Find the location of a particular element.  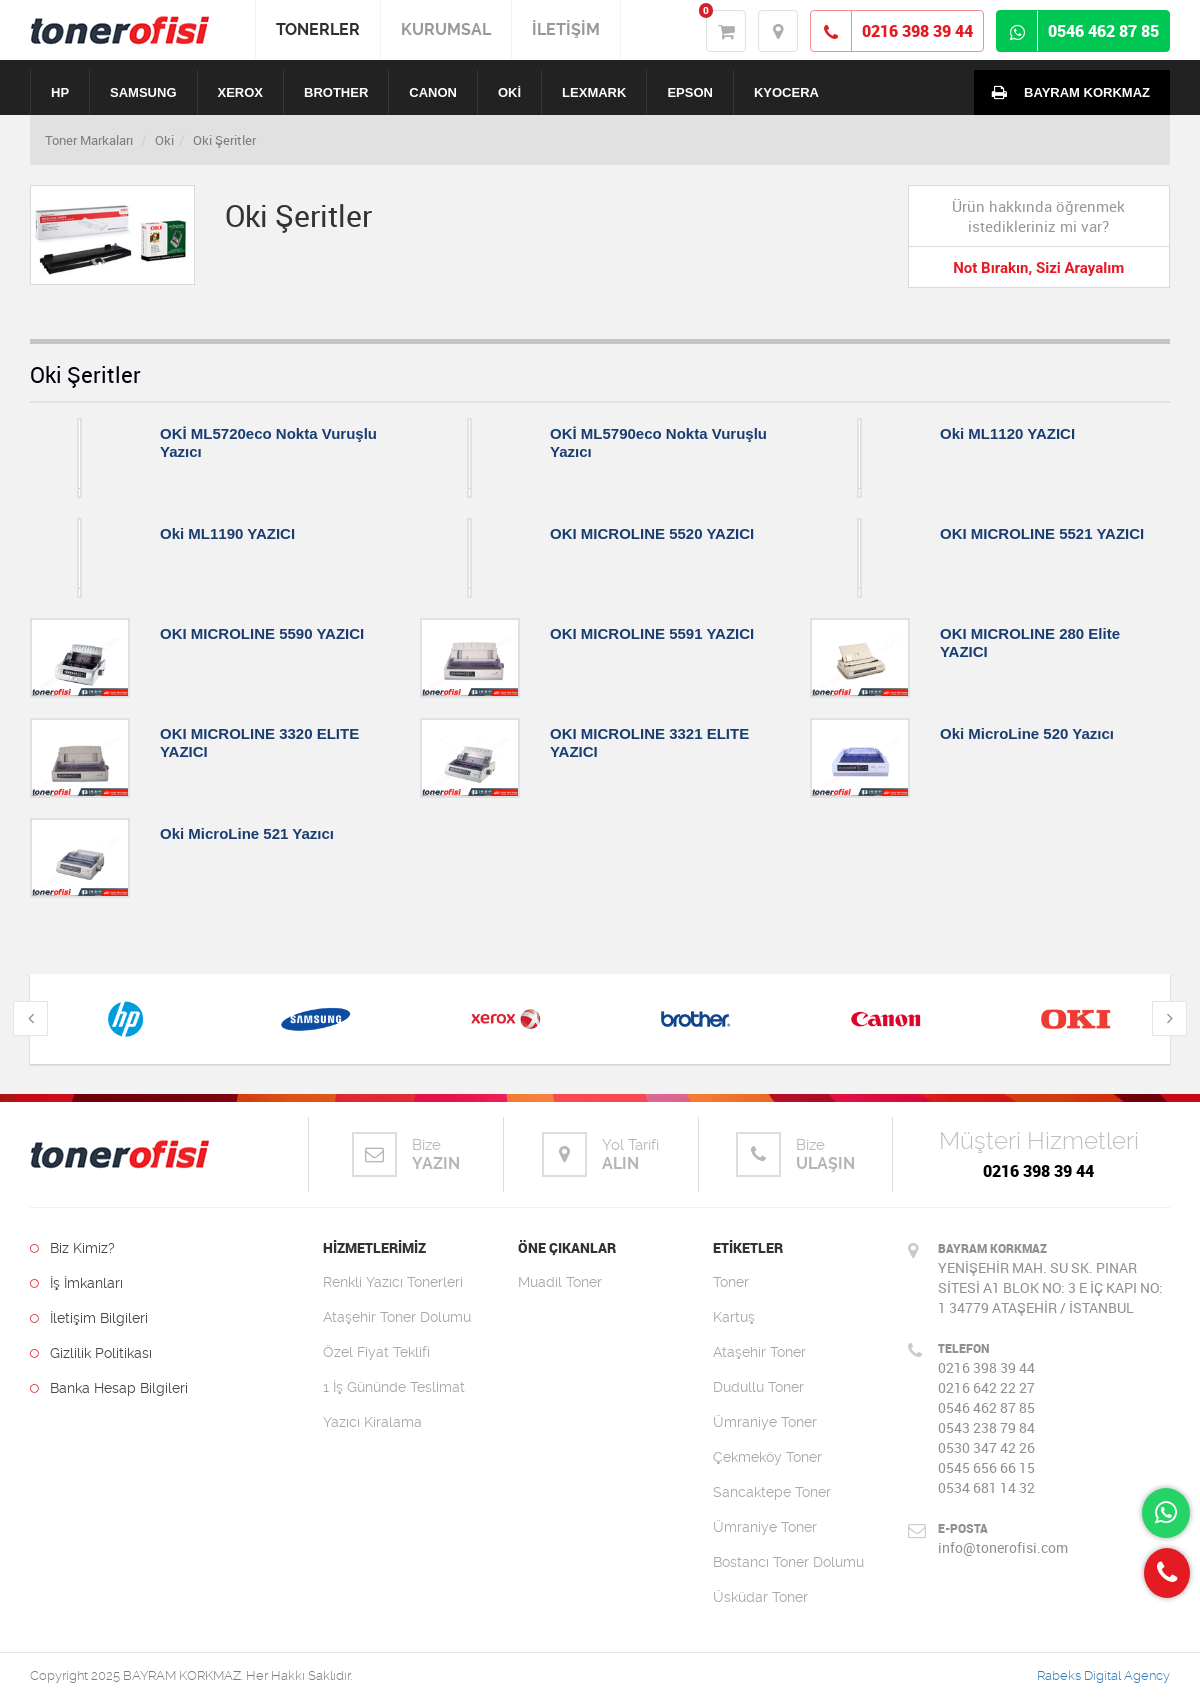

Oki Şeritler is located at coordinates (224, 140).